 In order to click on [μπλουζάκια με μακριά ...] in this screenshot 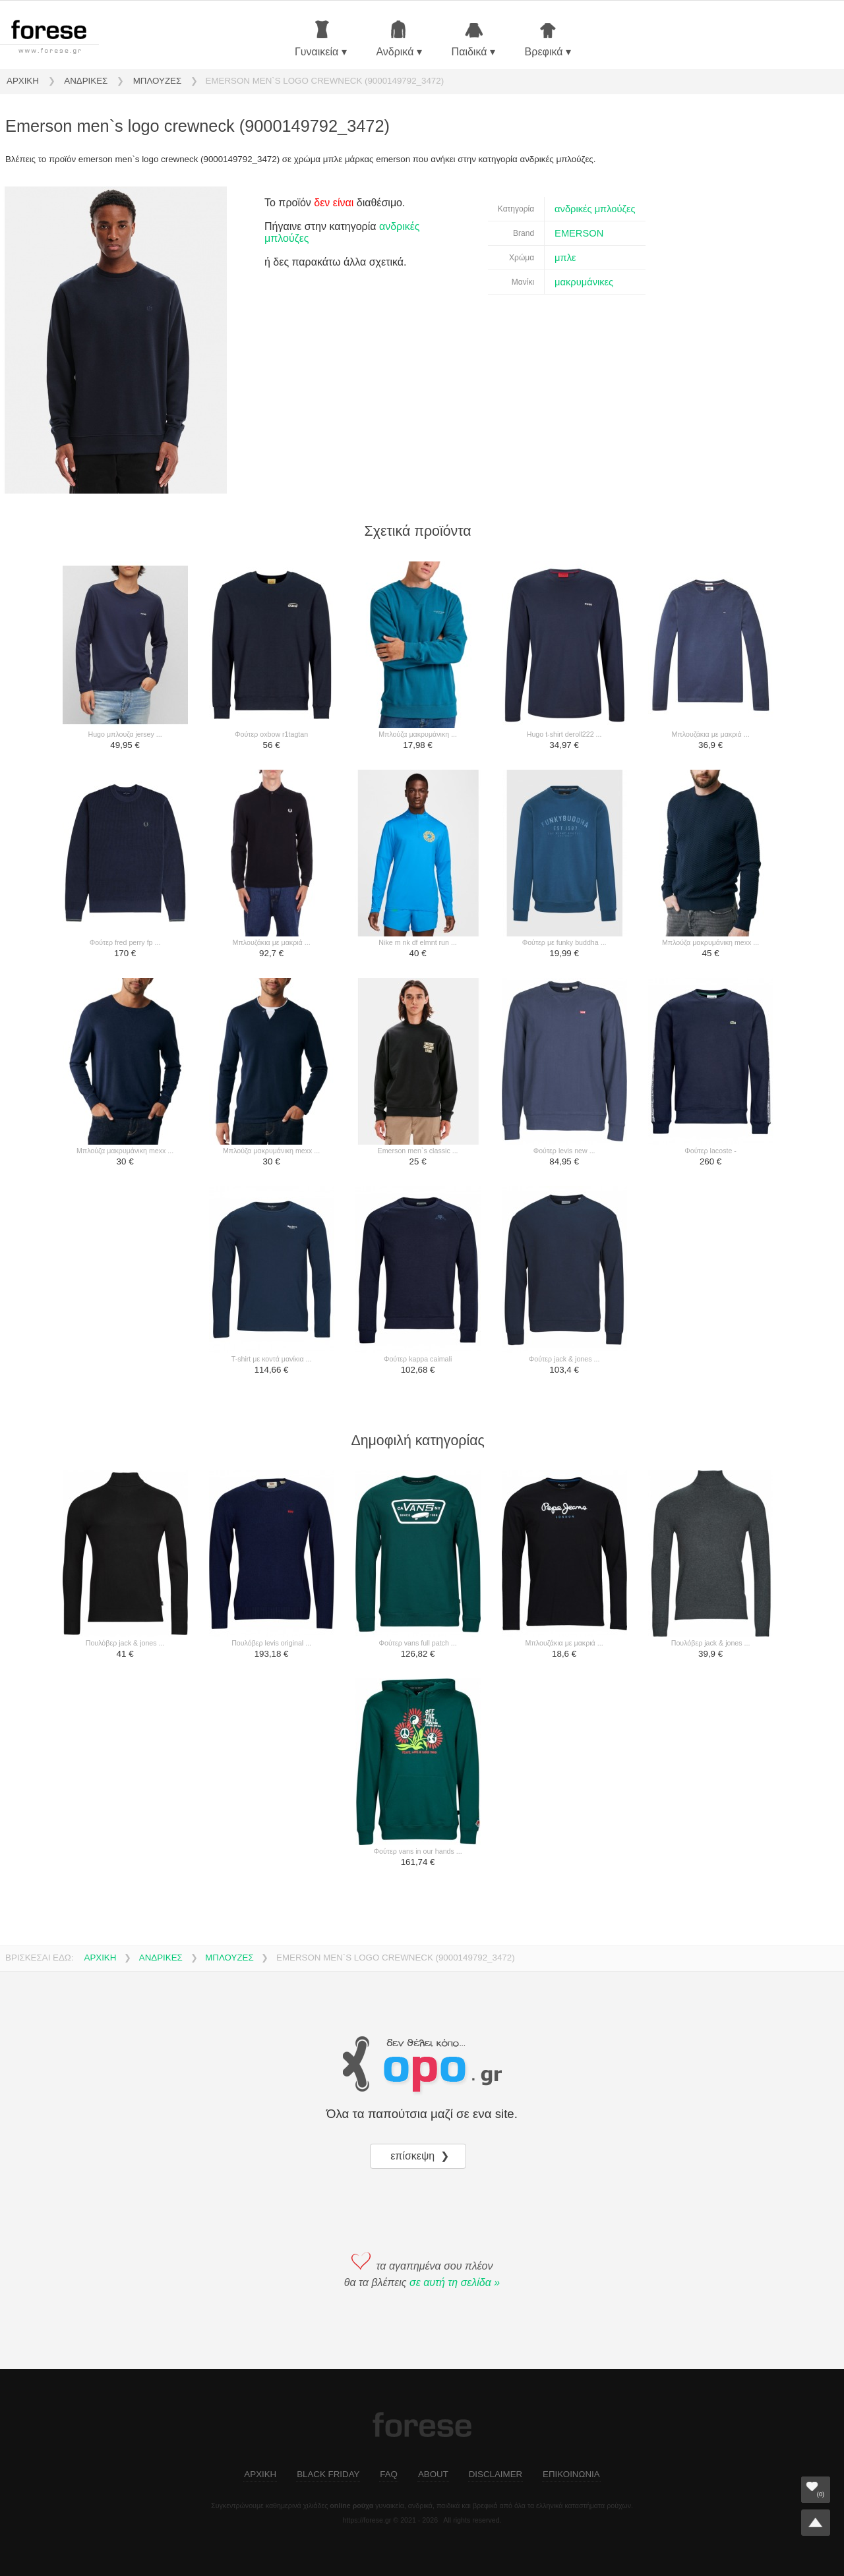, I will do `click(711, 645)`.